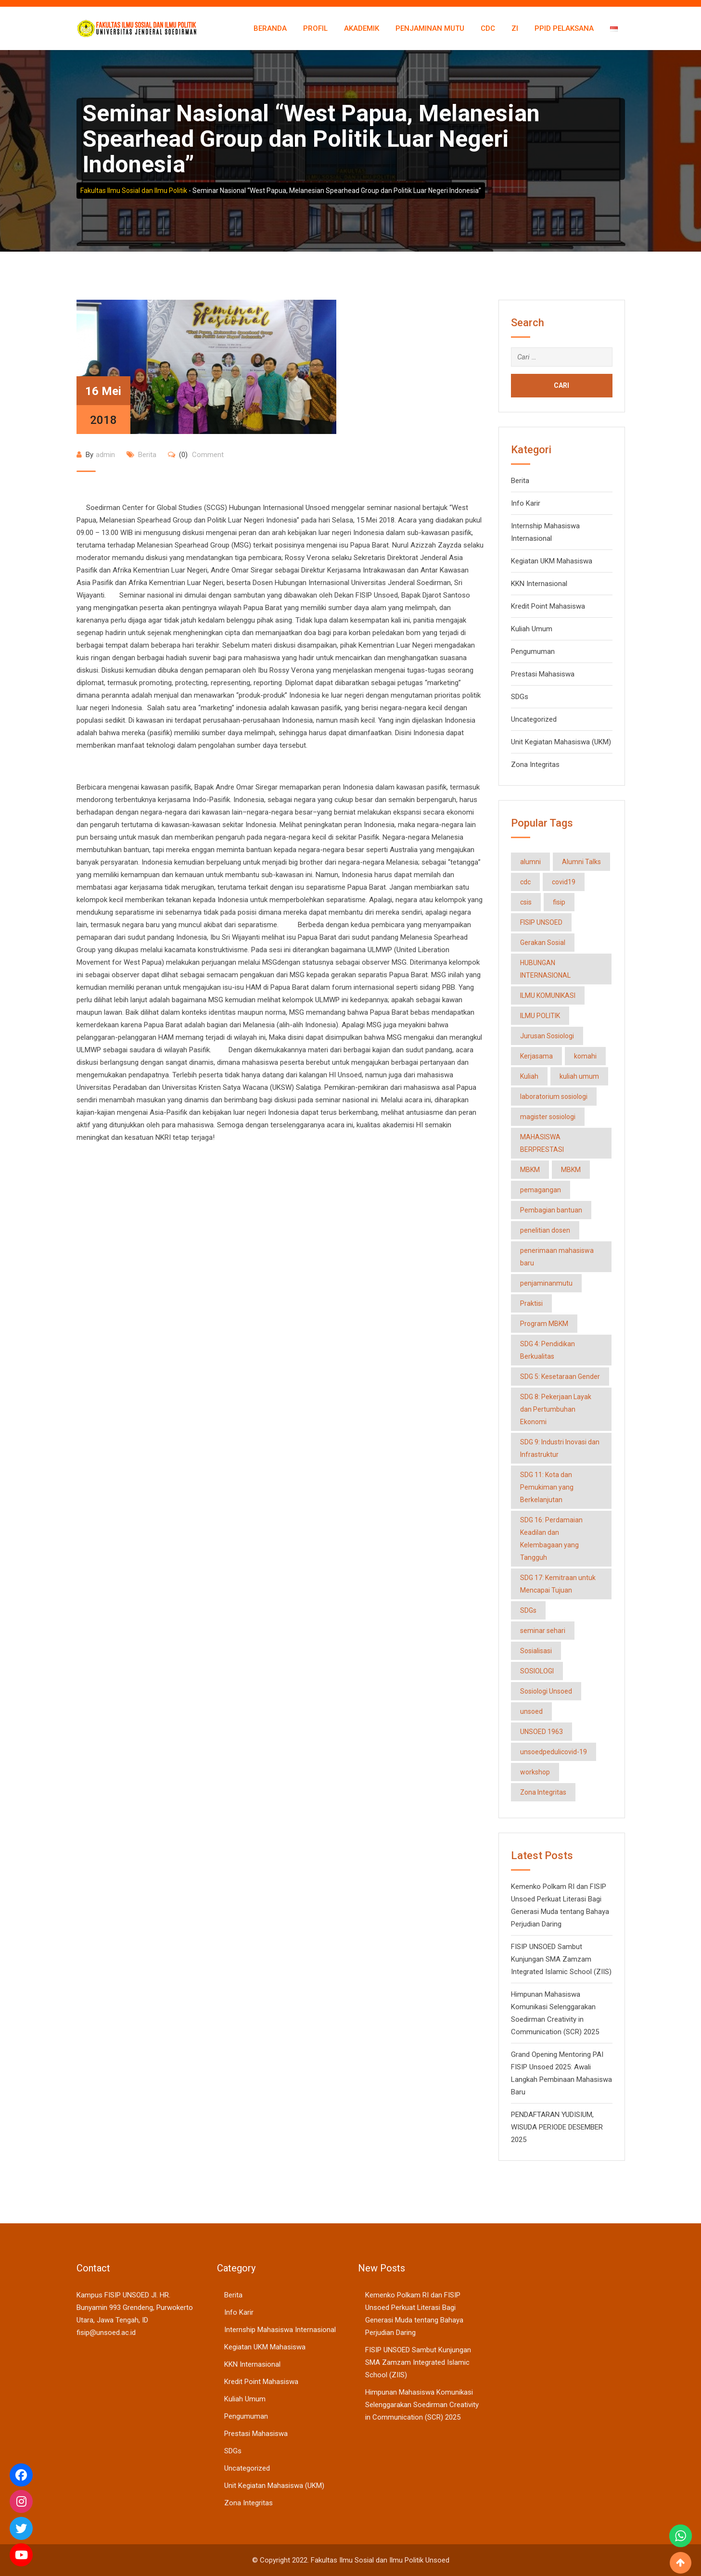  Describe the element at coordinates (422, 2405) in the screenshot. I see `Himpunan Mahasiswa Komunikasi Selenggarakan Soedirman Creativity in Communication (SCR) 2025` at that location.